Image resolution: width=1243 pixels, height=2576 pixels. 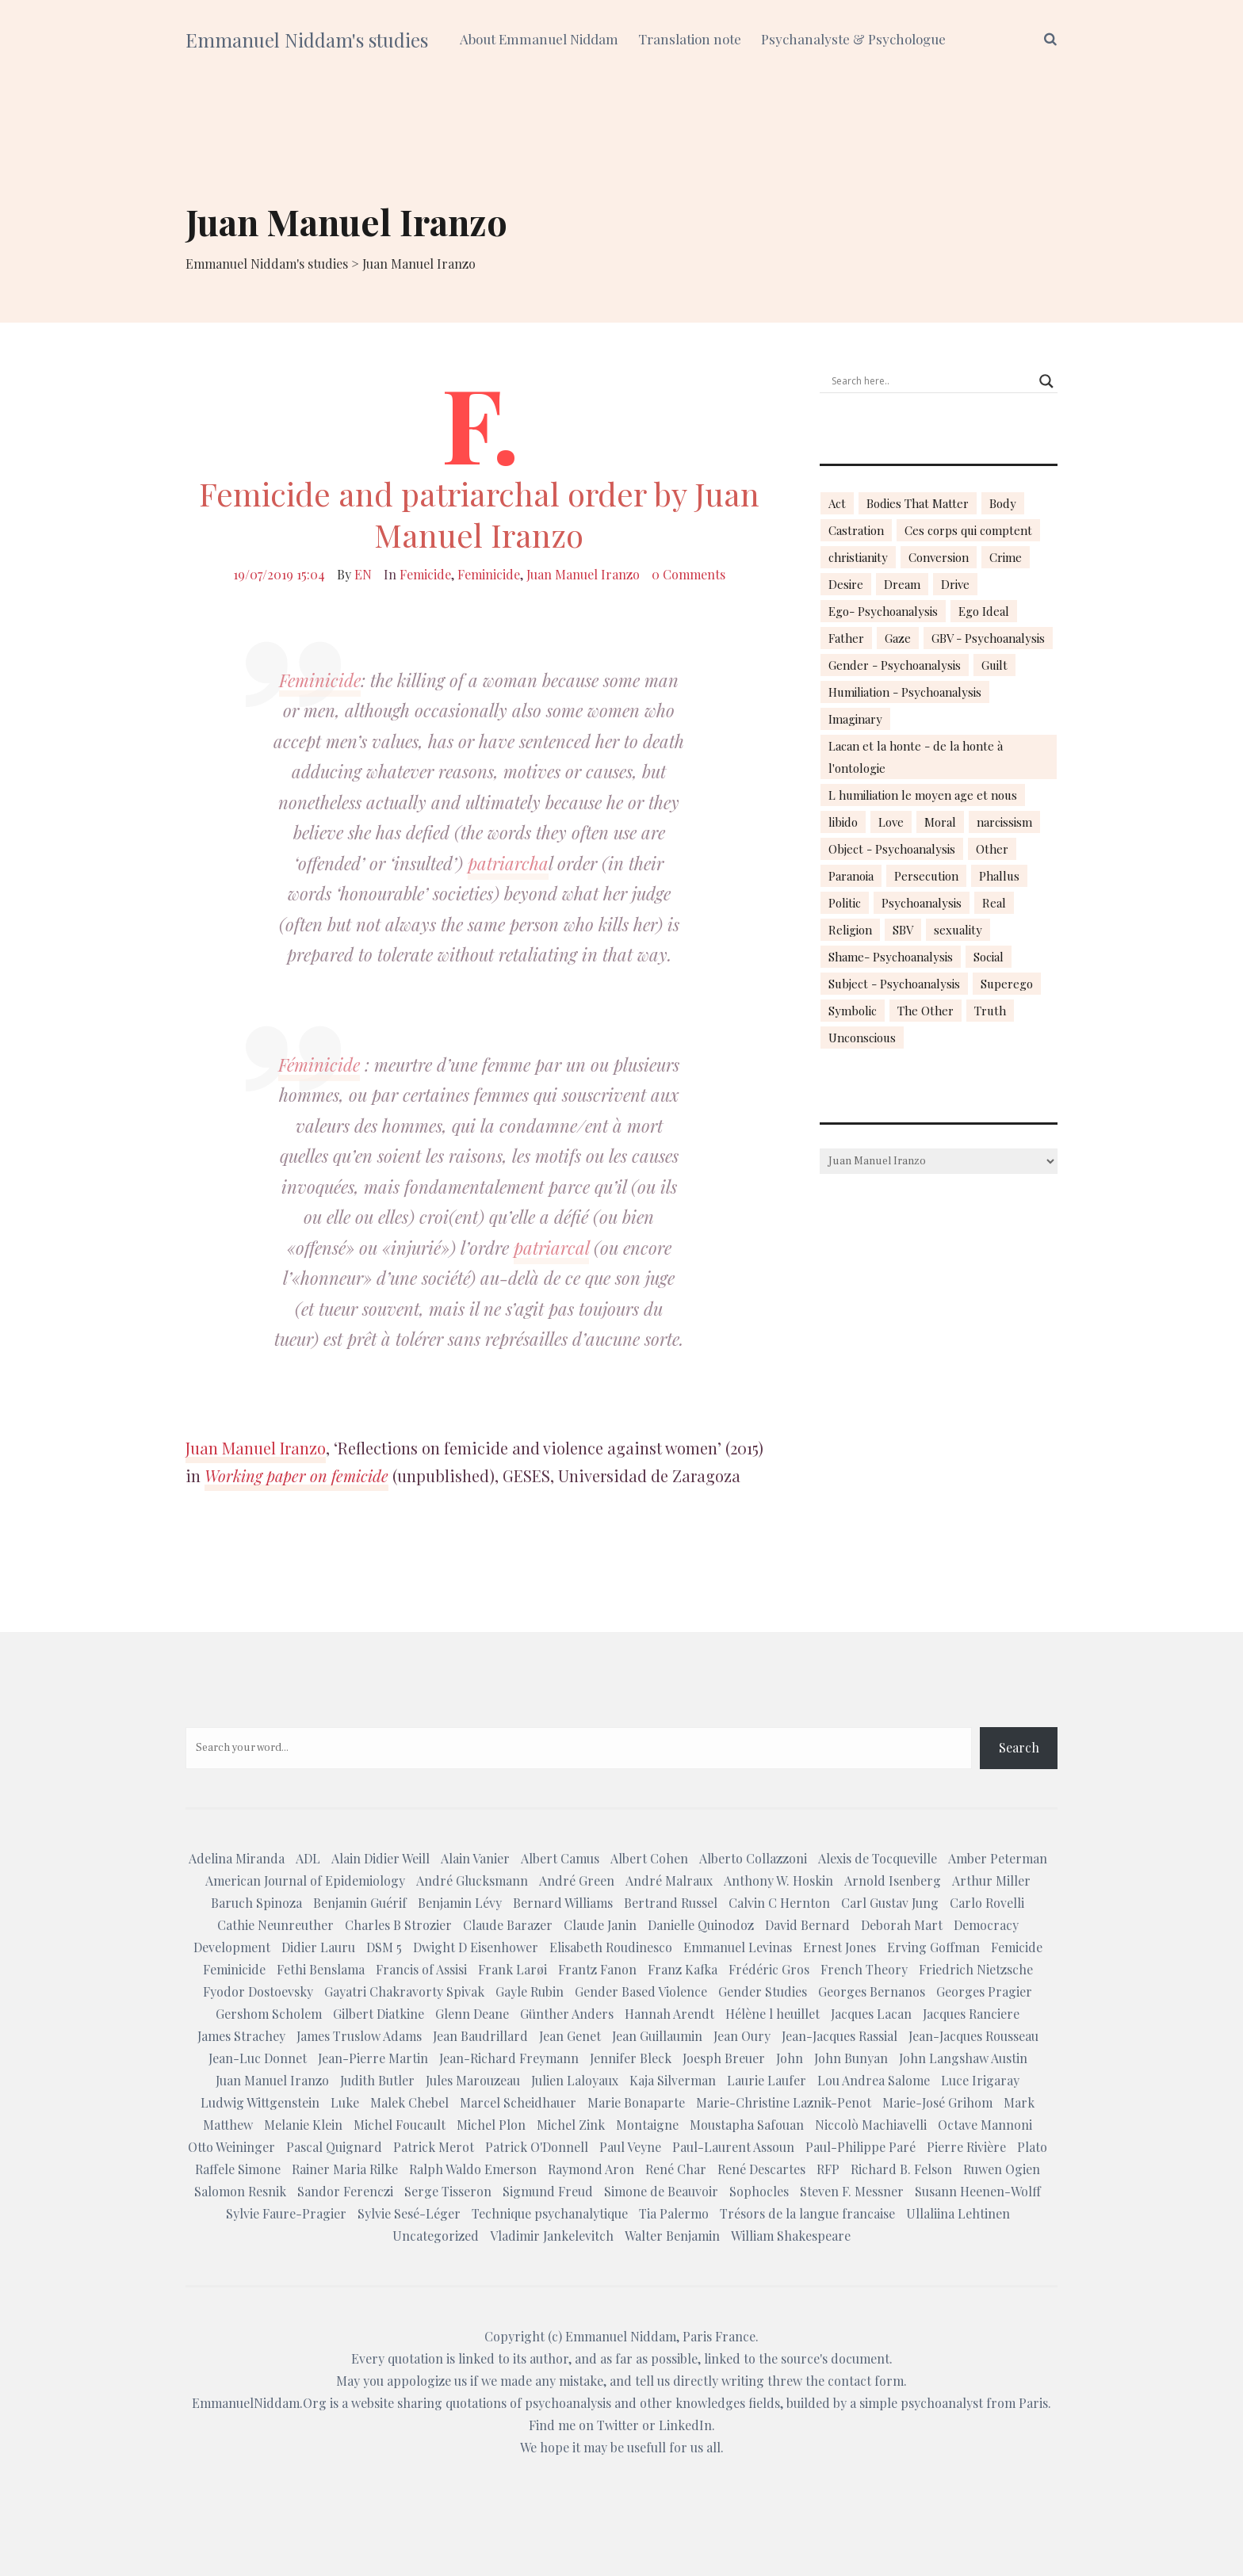 What do you see at coordinates (319, 1064) in the screenshot?
I see `Féminicide` at bounding box center [319, 1064].